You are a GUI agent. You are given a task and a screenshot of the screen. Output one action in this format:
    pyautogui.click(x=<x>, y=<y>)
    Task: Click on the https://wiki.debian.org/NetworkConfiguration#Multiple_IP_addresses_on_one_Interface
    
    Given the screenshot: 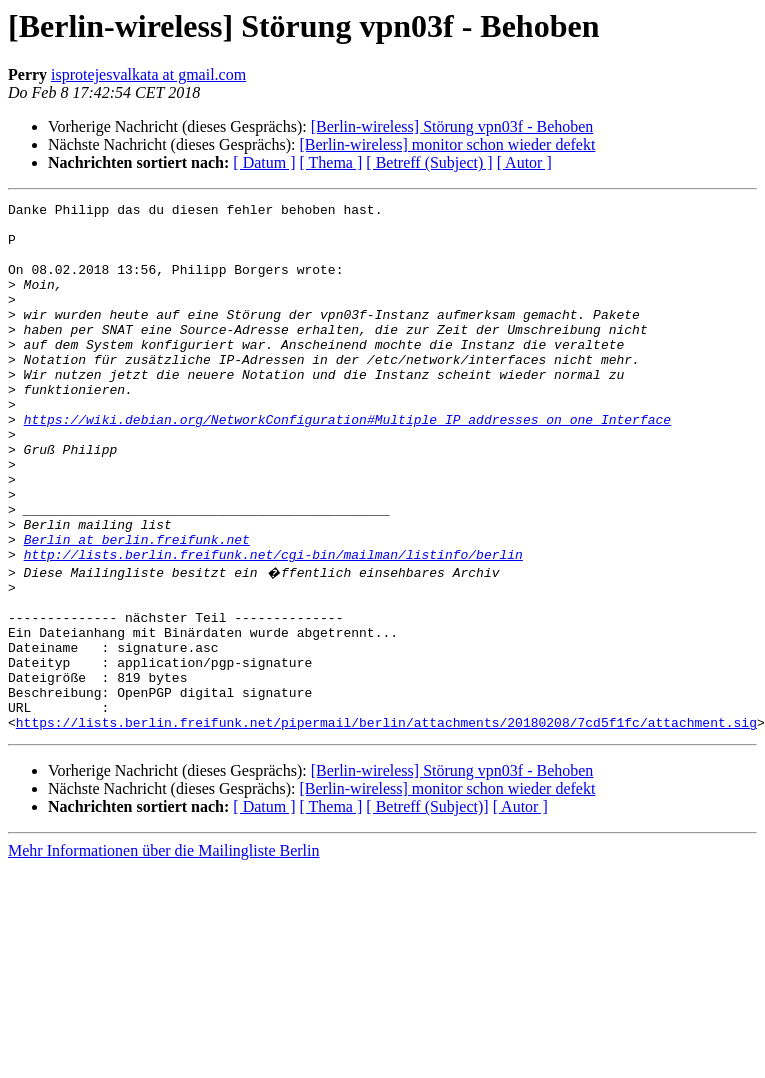 What is the action you would take?
    pyautogui.click(x=347, y=464)
    